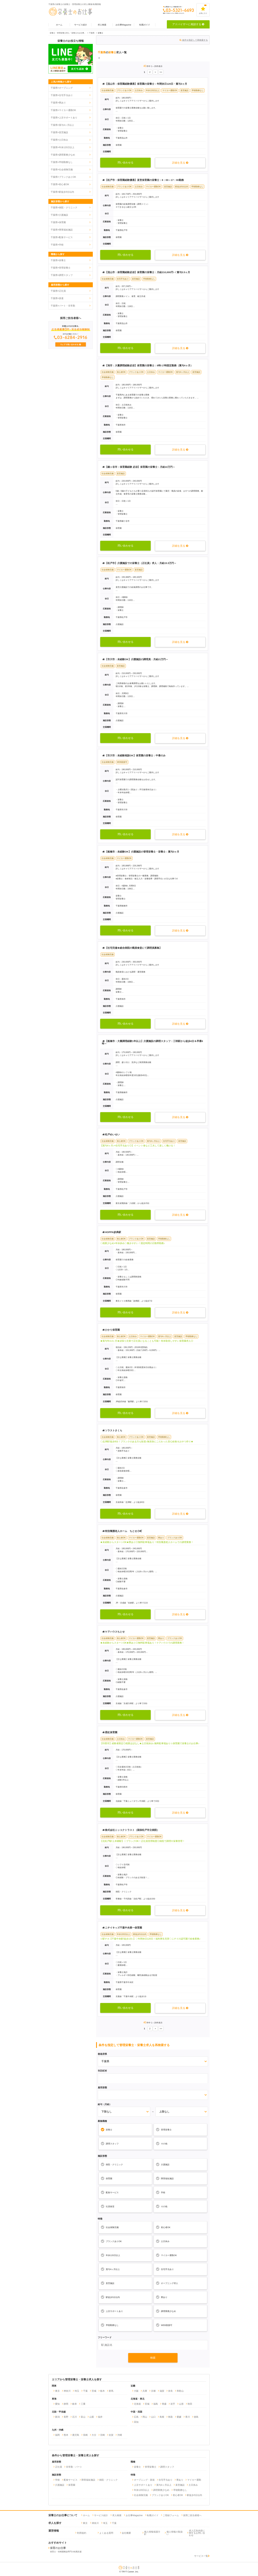 This screenshot has width=258, height=2576. What do you see at coordinates (62, 275) in the screenshot?
I see `千葉県×調理スタッフ` at bounding box center [62, 275].